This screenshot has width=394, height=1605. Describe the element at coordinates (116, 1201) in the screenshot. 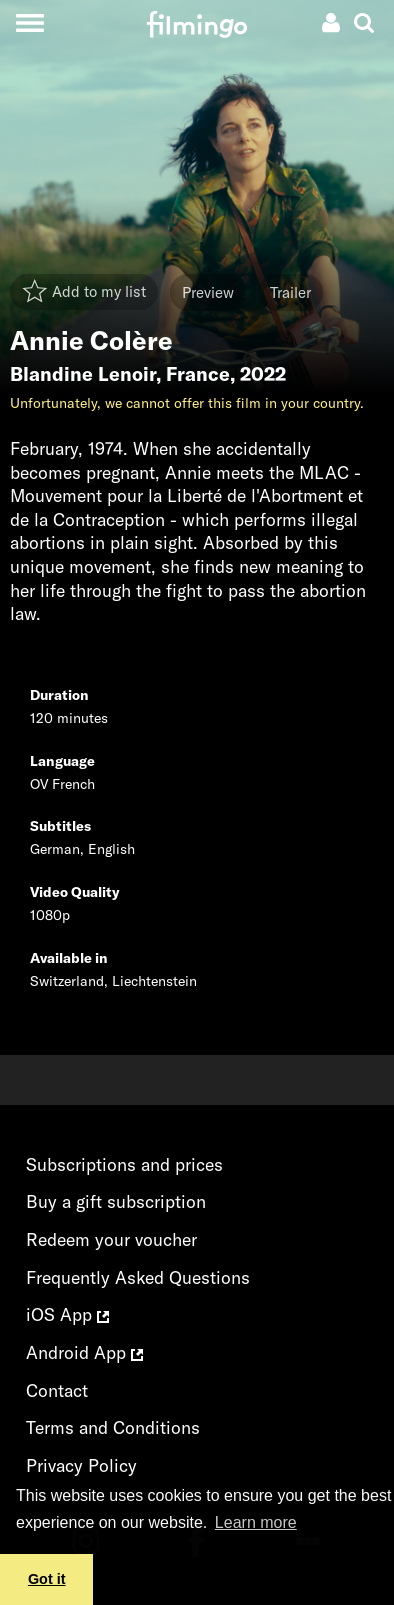

I see `Buy a gift subscription` at that location.